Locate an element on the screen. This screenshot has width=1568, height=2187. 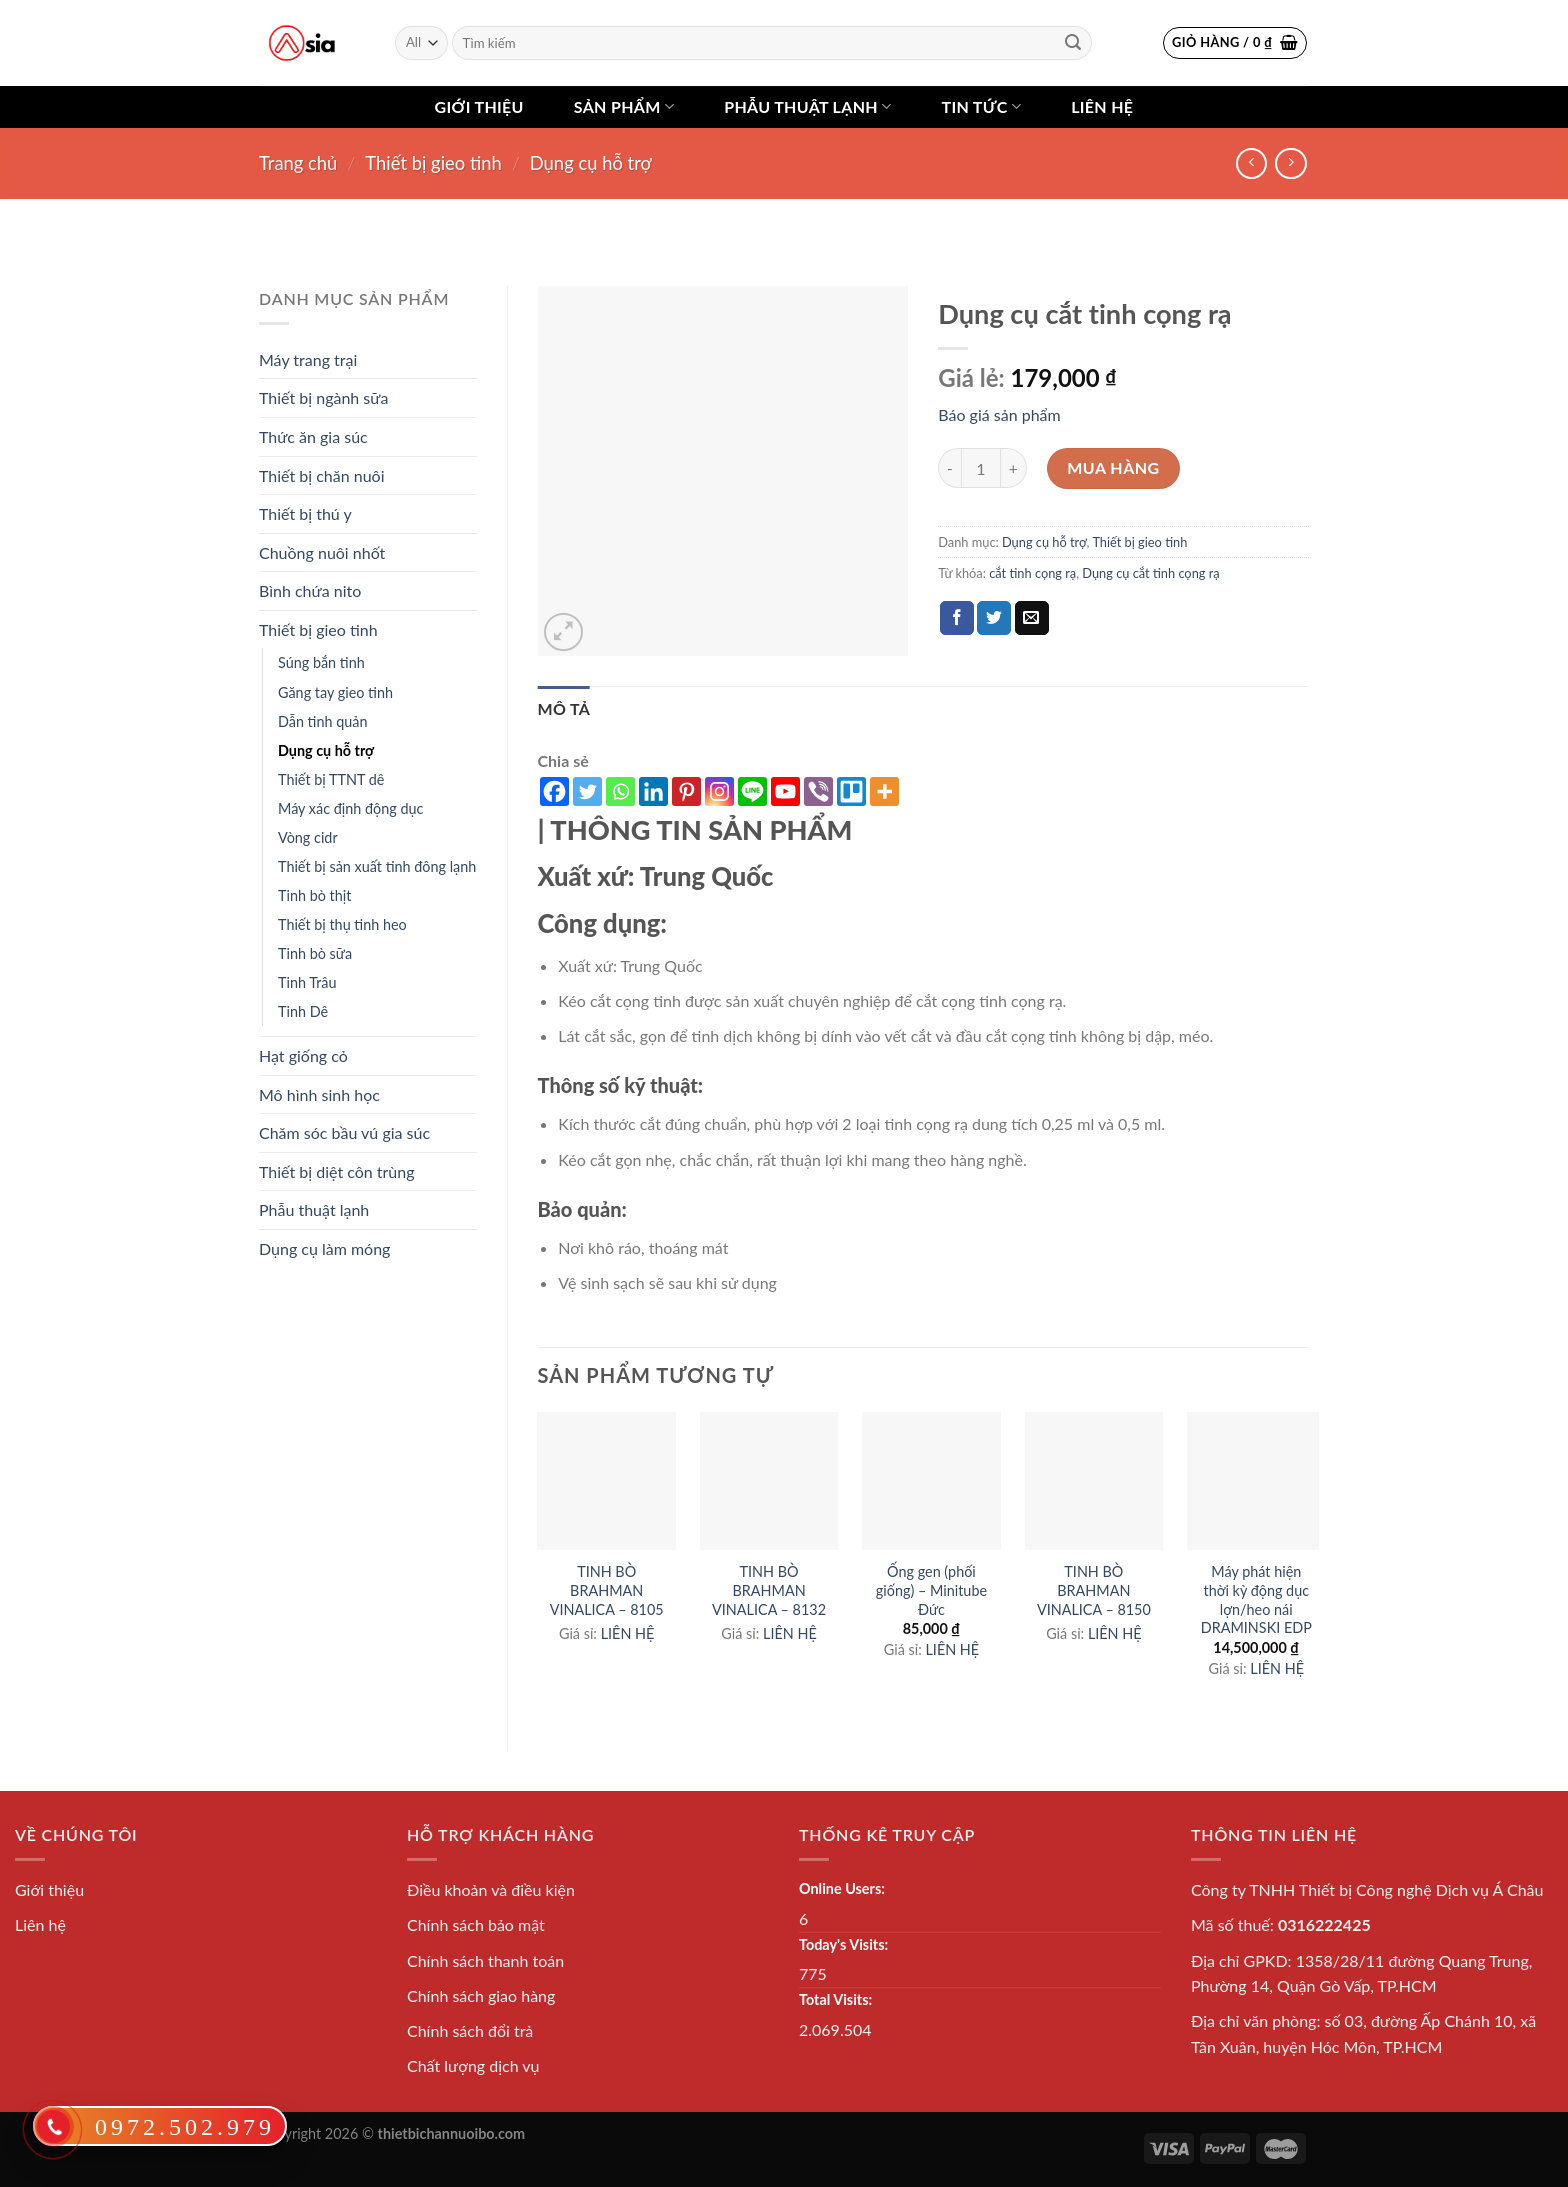
TINH BÒ BRAHMAN VINALICA – 8132 is located at coordinates (769, 1590).